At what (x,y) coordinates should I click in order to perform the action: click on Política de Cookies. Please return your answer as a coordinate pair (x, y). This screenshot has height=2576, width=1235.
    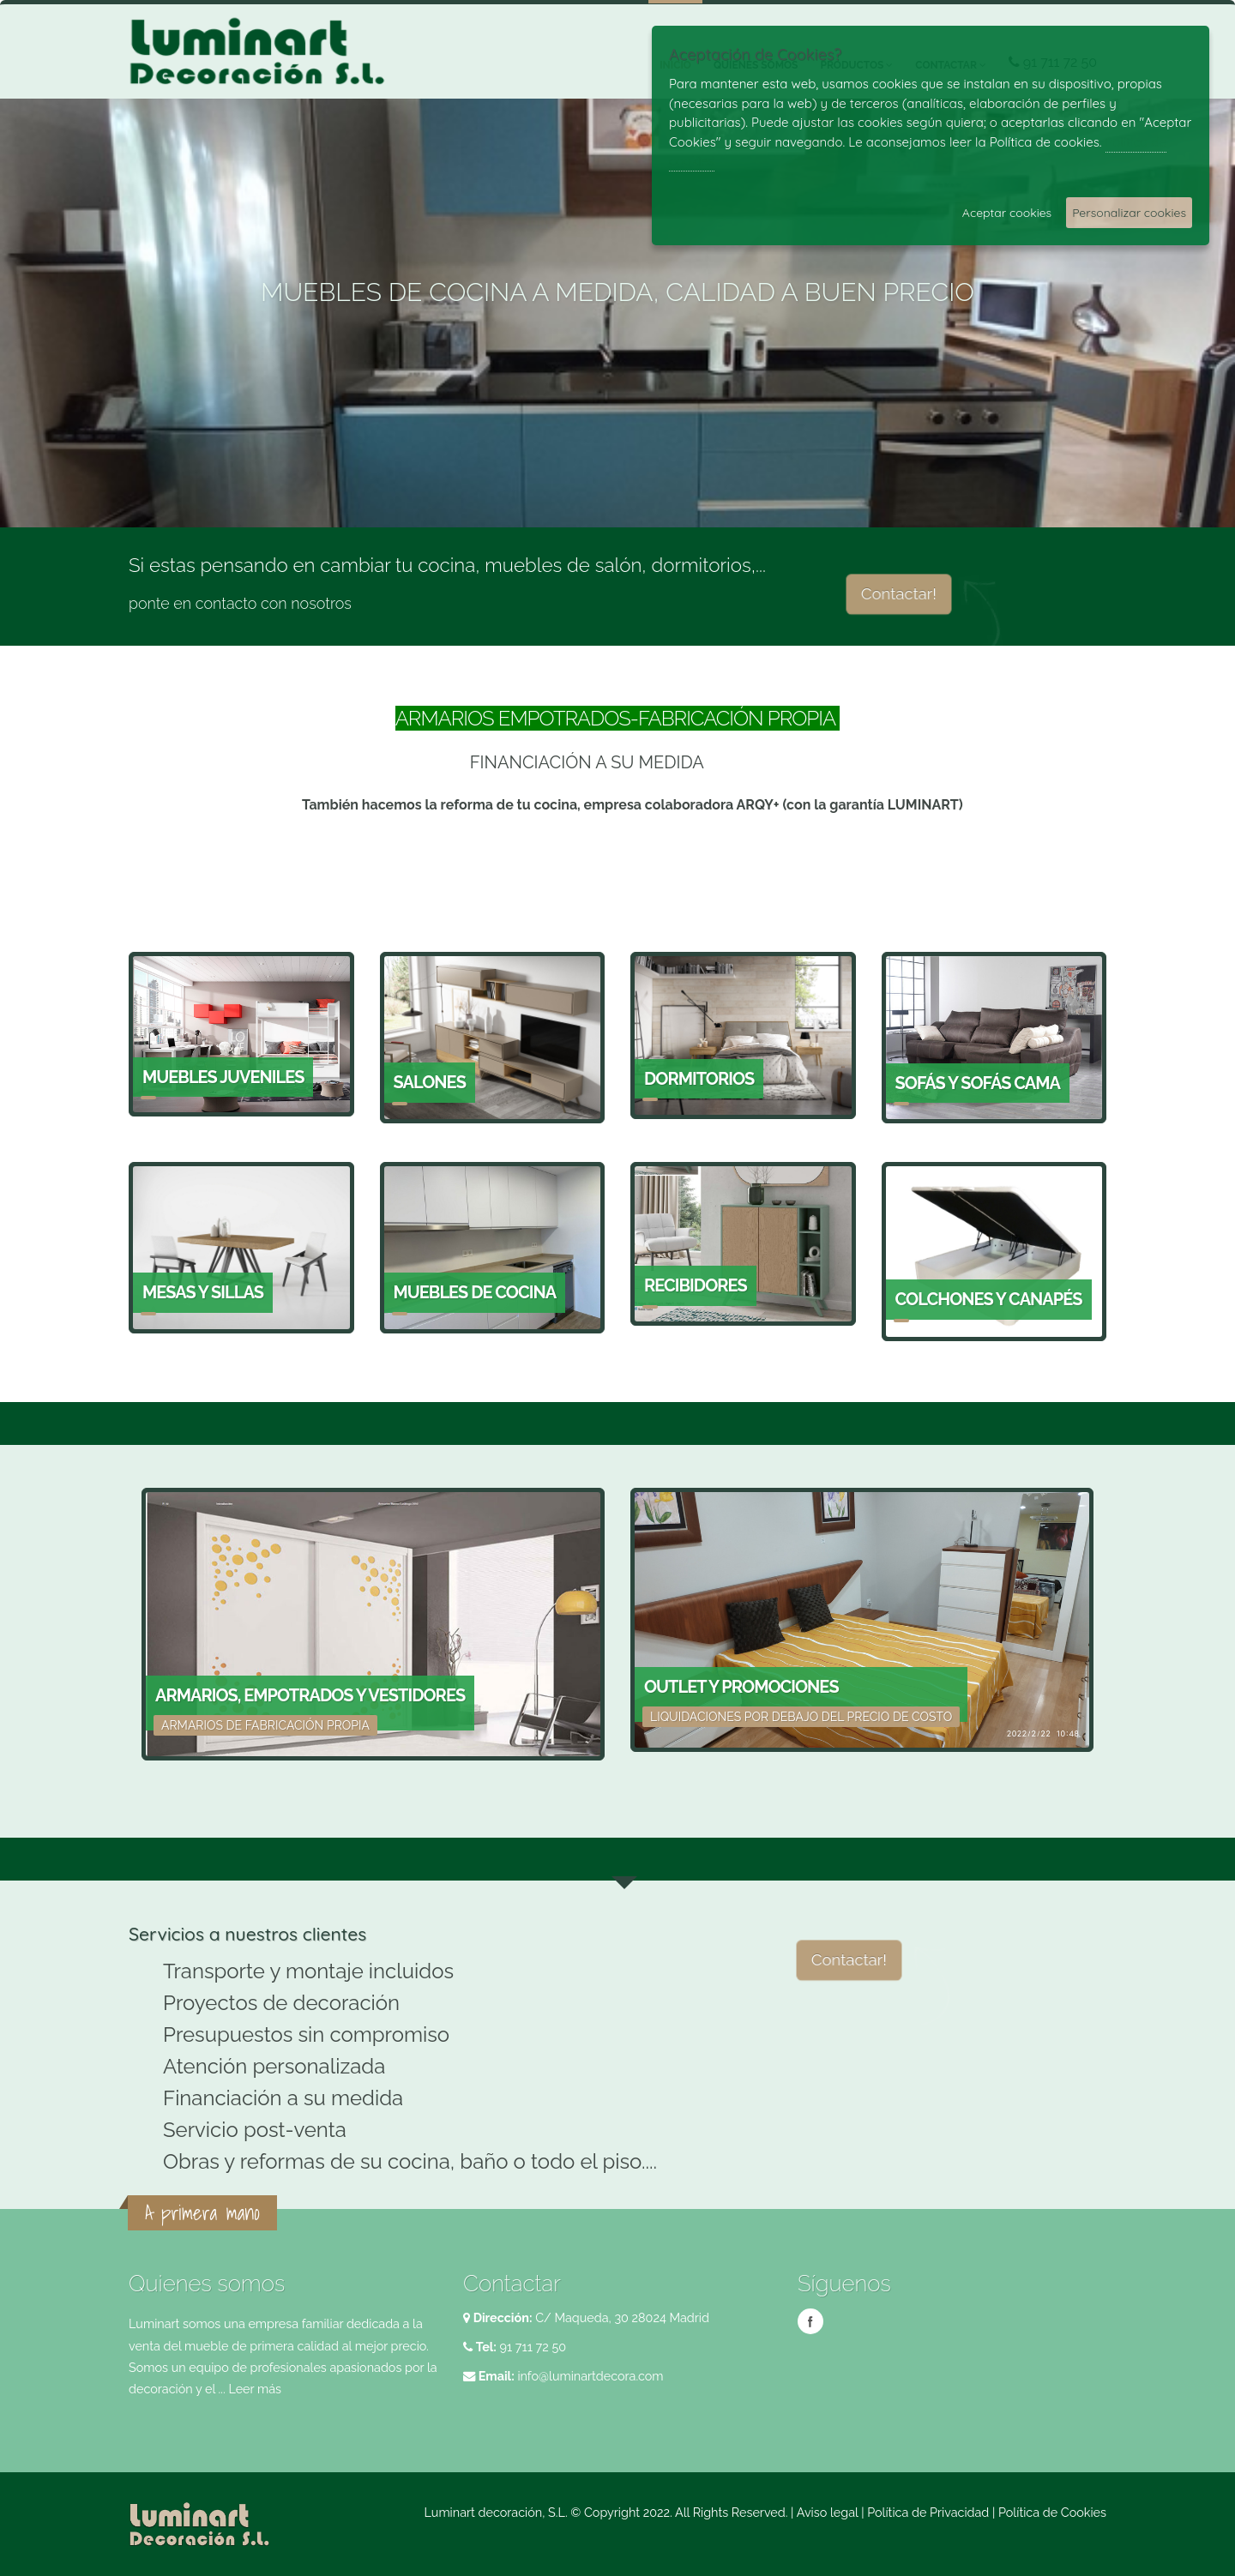
    Looking at the image, I should click on (1052, 2512).